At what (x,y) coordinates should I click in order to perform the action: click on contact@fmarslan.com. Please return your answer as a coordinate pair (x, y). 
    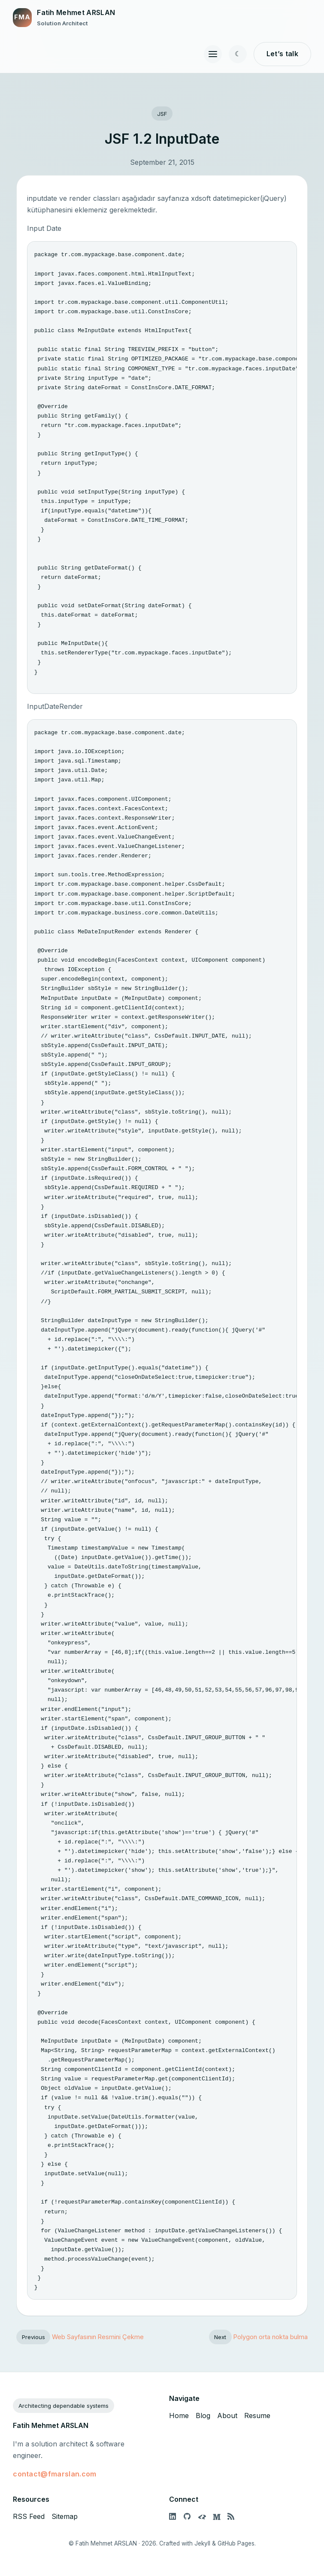
    Looking at the image, I should click on (54, 2474).